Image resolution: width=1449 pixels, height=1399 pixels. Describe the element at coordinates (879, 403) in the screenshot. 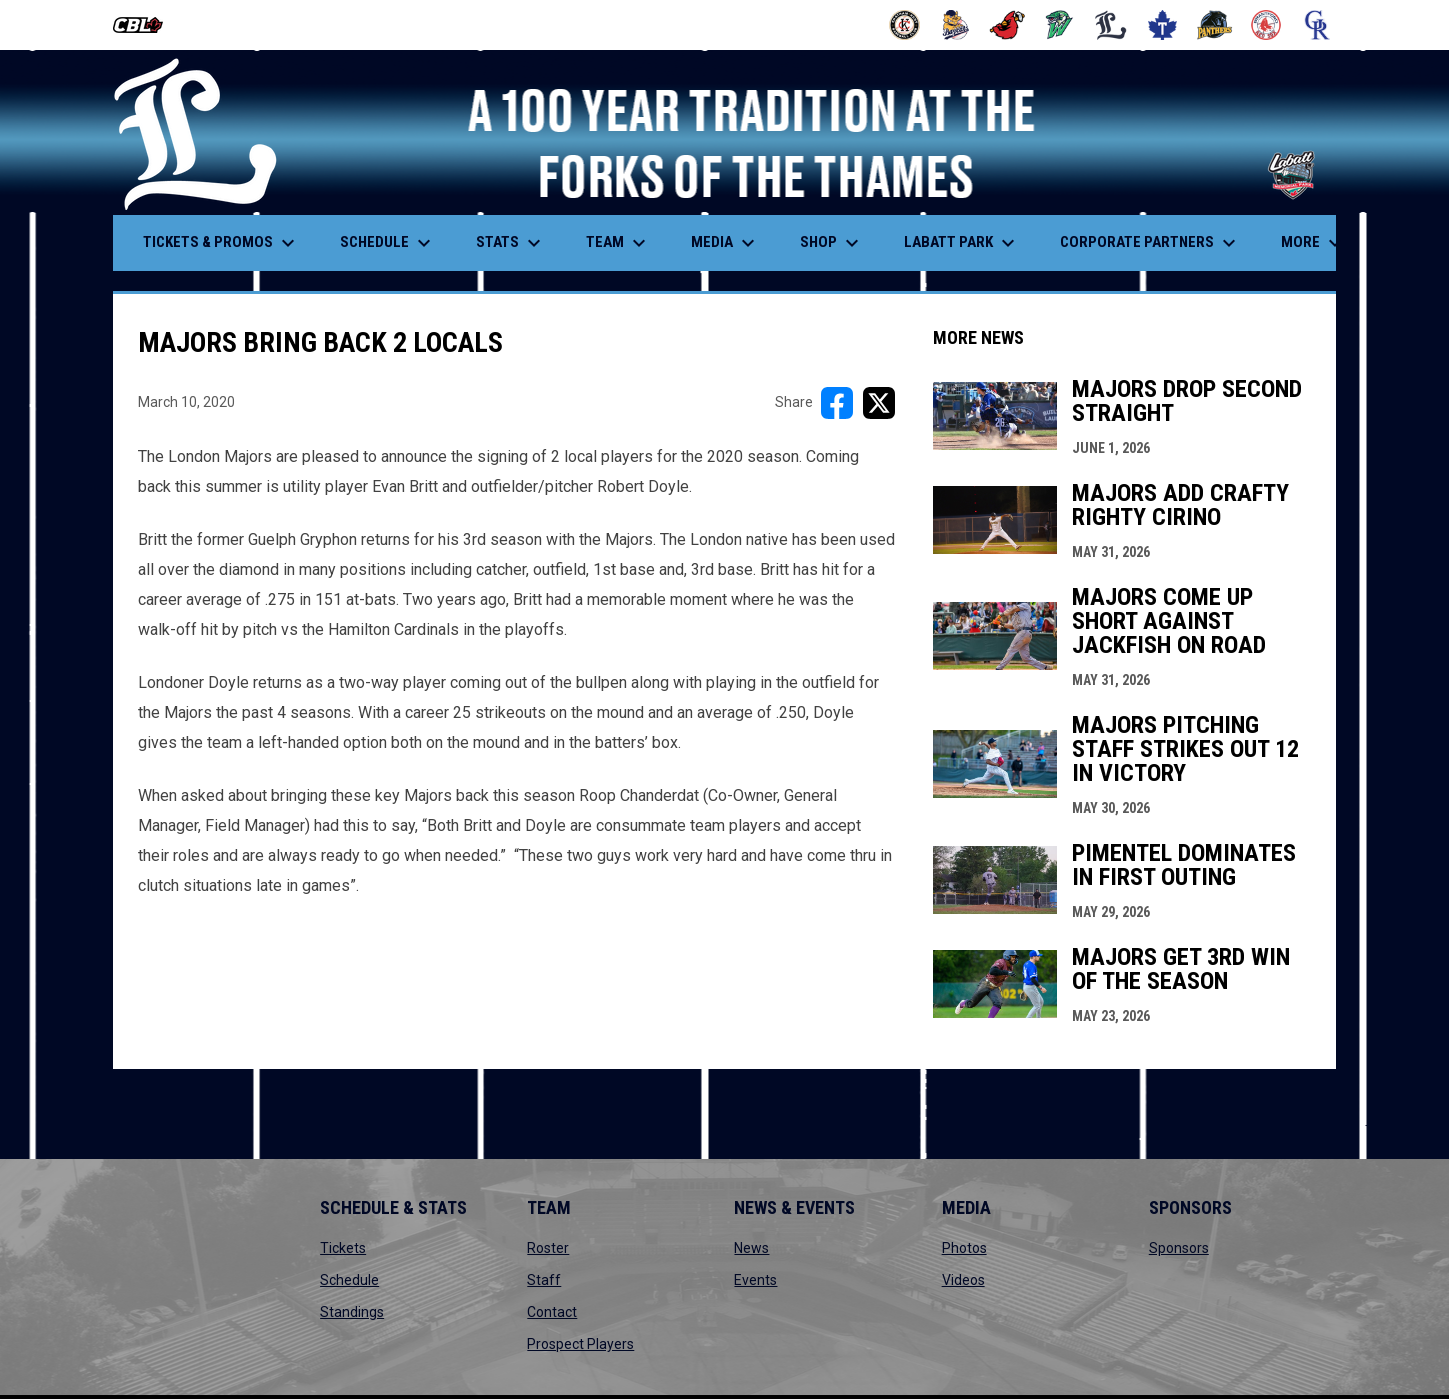

I see `[Share on X]` at that location.